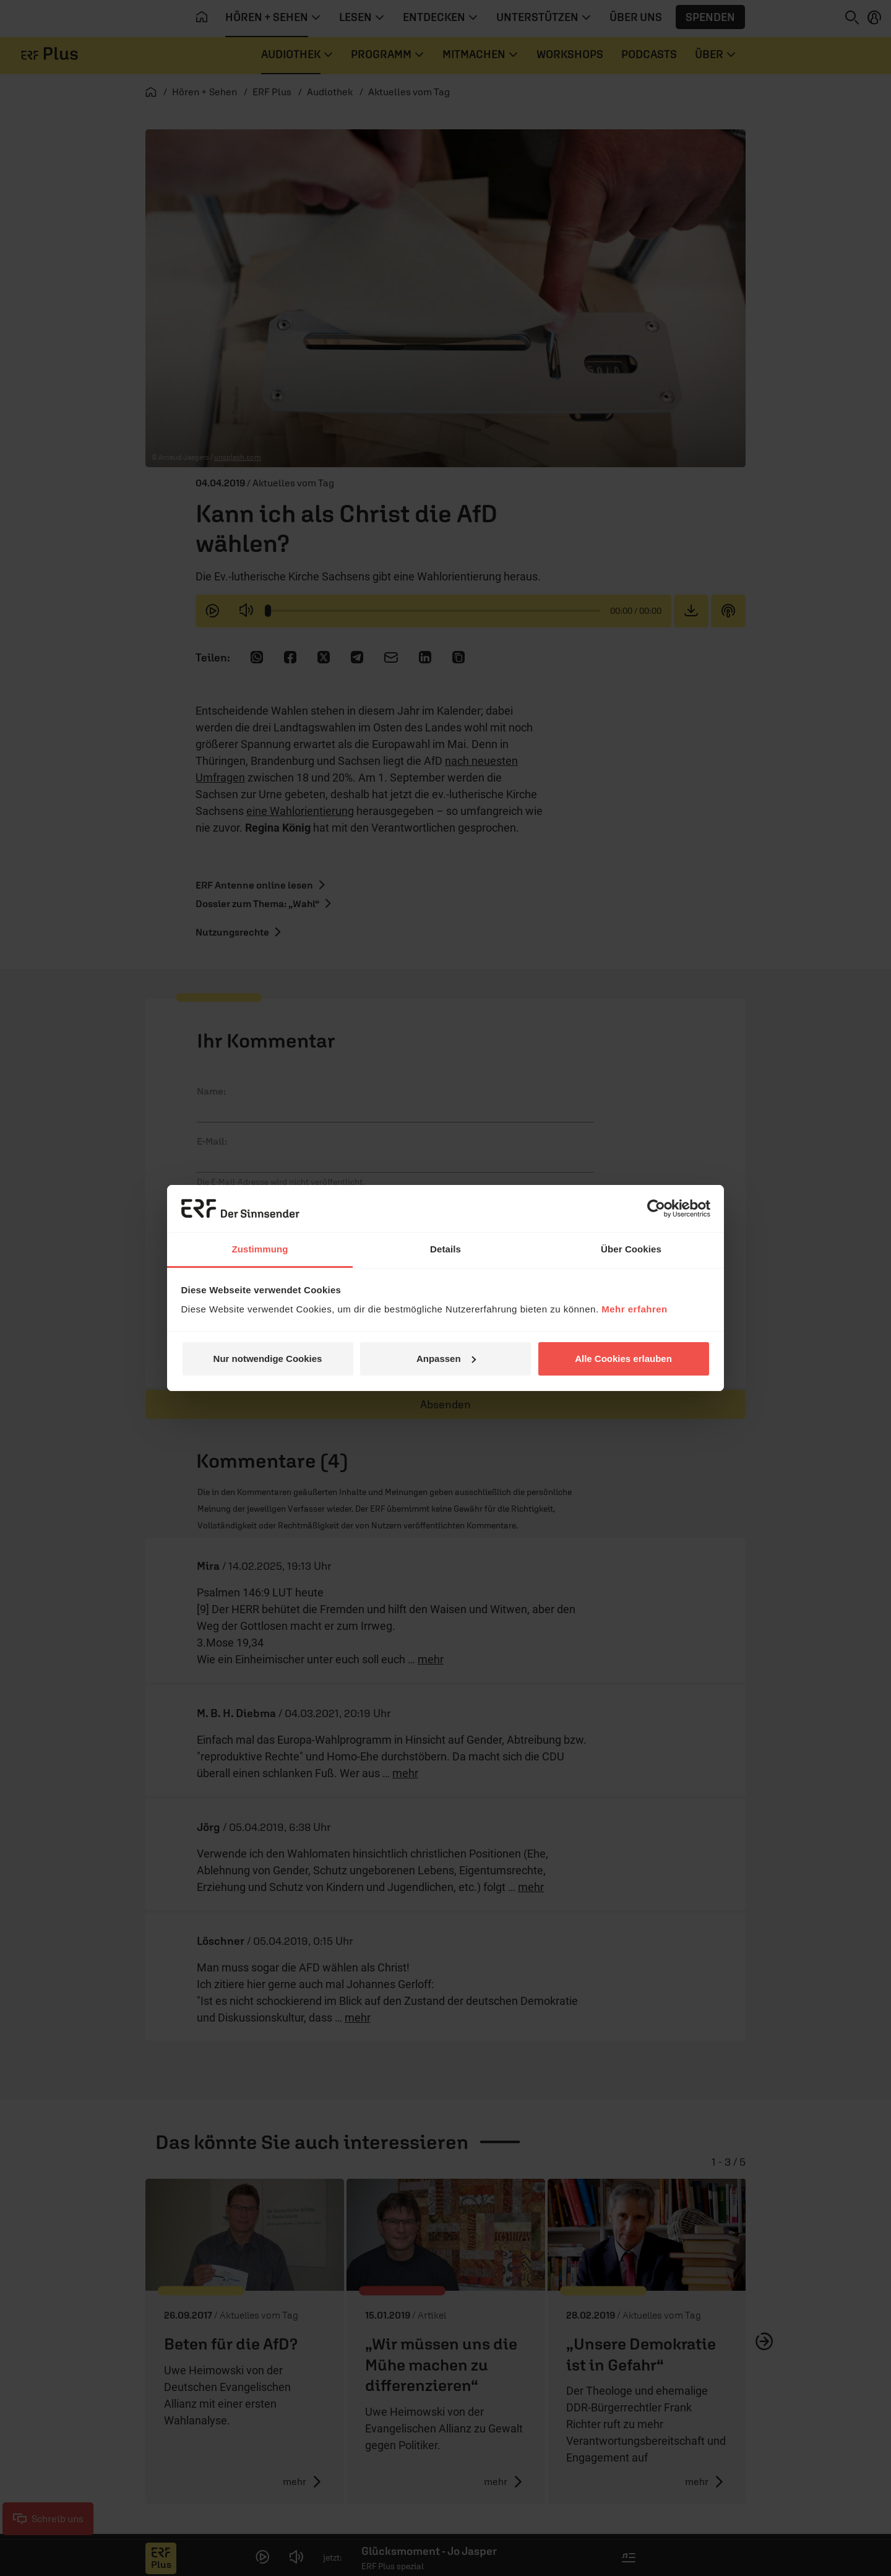 The image size is (891, 2576). Describe the element at coordinates (631, 1249) in the screenshot. I see `Über Cookies [tab]` at that location.